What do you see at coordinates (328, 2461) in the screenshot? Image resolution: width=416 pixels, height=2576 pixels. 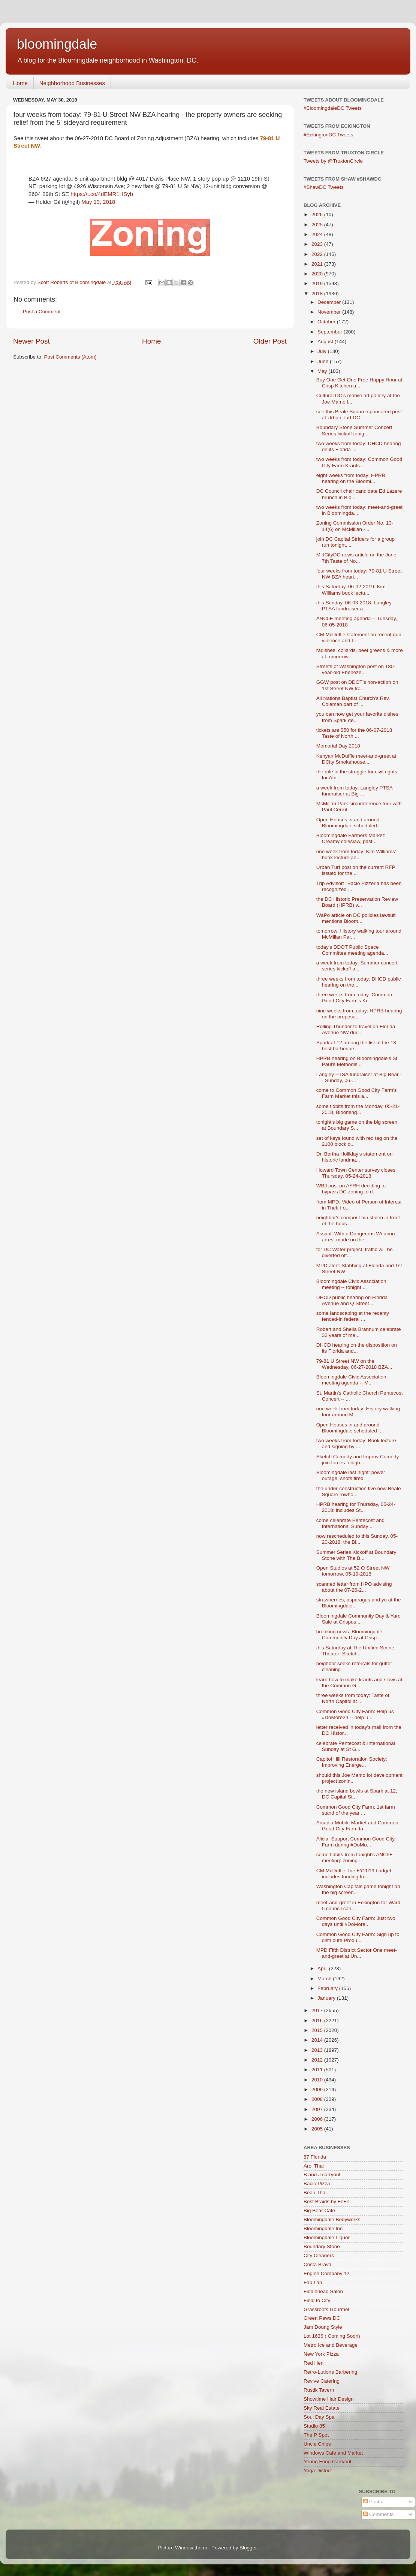 I see `Yeung Fong Carryout` at bounding box center [328, 2461].